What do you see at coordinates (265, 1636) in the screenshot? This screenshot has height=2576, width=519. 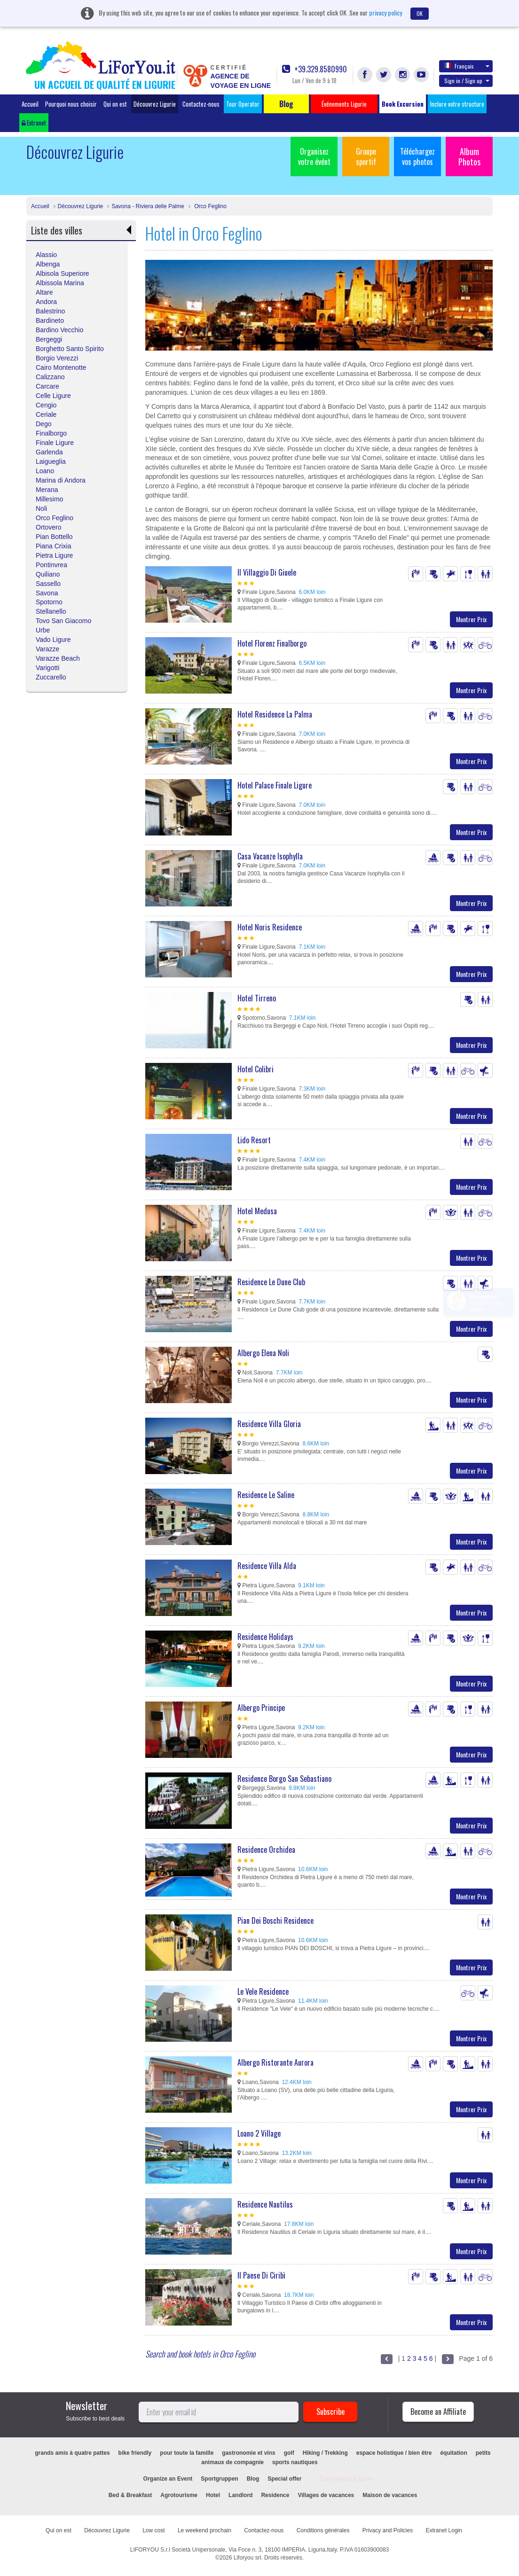 I see `Residence Holidays` at bounding box center [265, 1636].